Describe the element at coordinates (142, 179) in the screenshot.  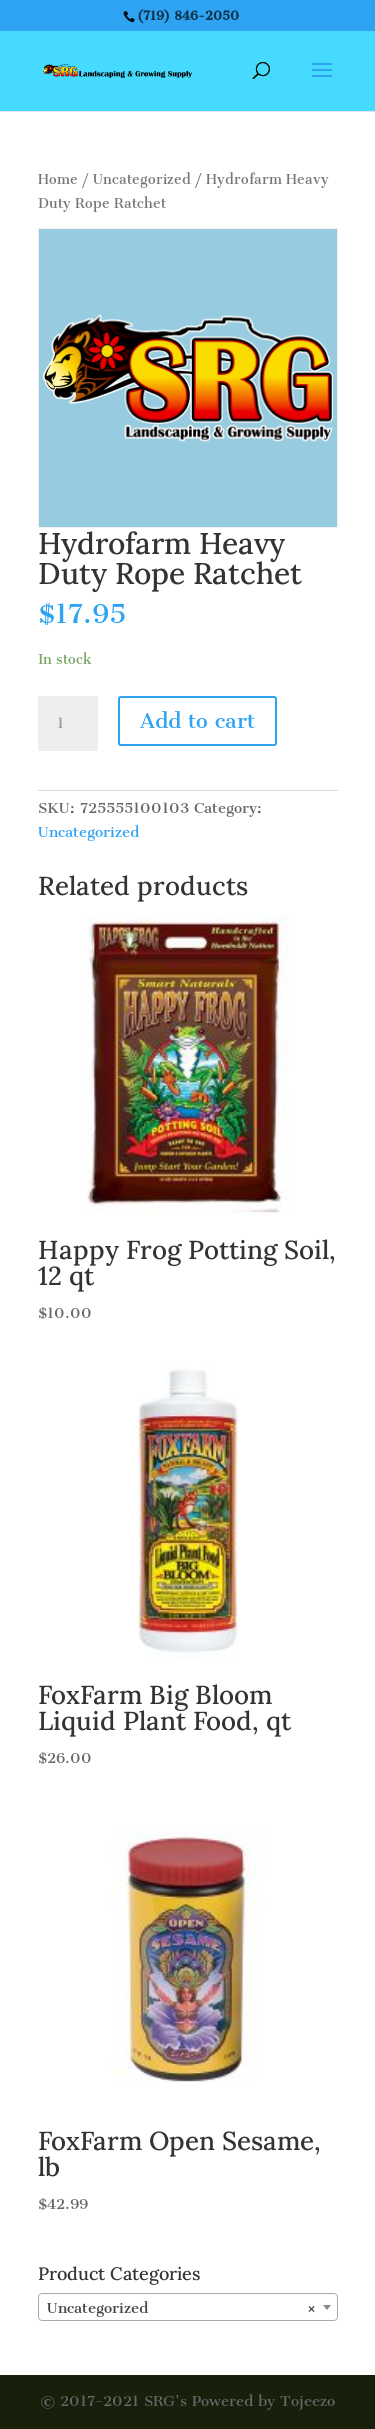
I see `Uncategorized` at that location.